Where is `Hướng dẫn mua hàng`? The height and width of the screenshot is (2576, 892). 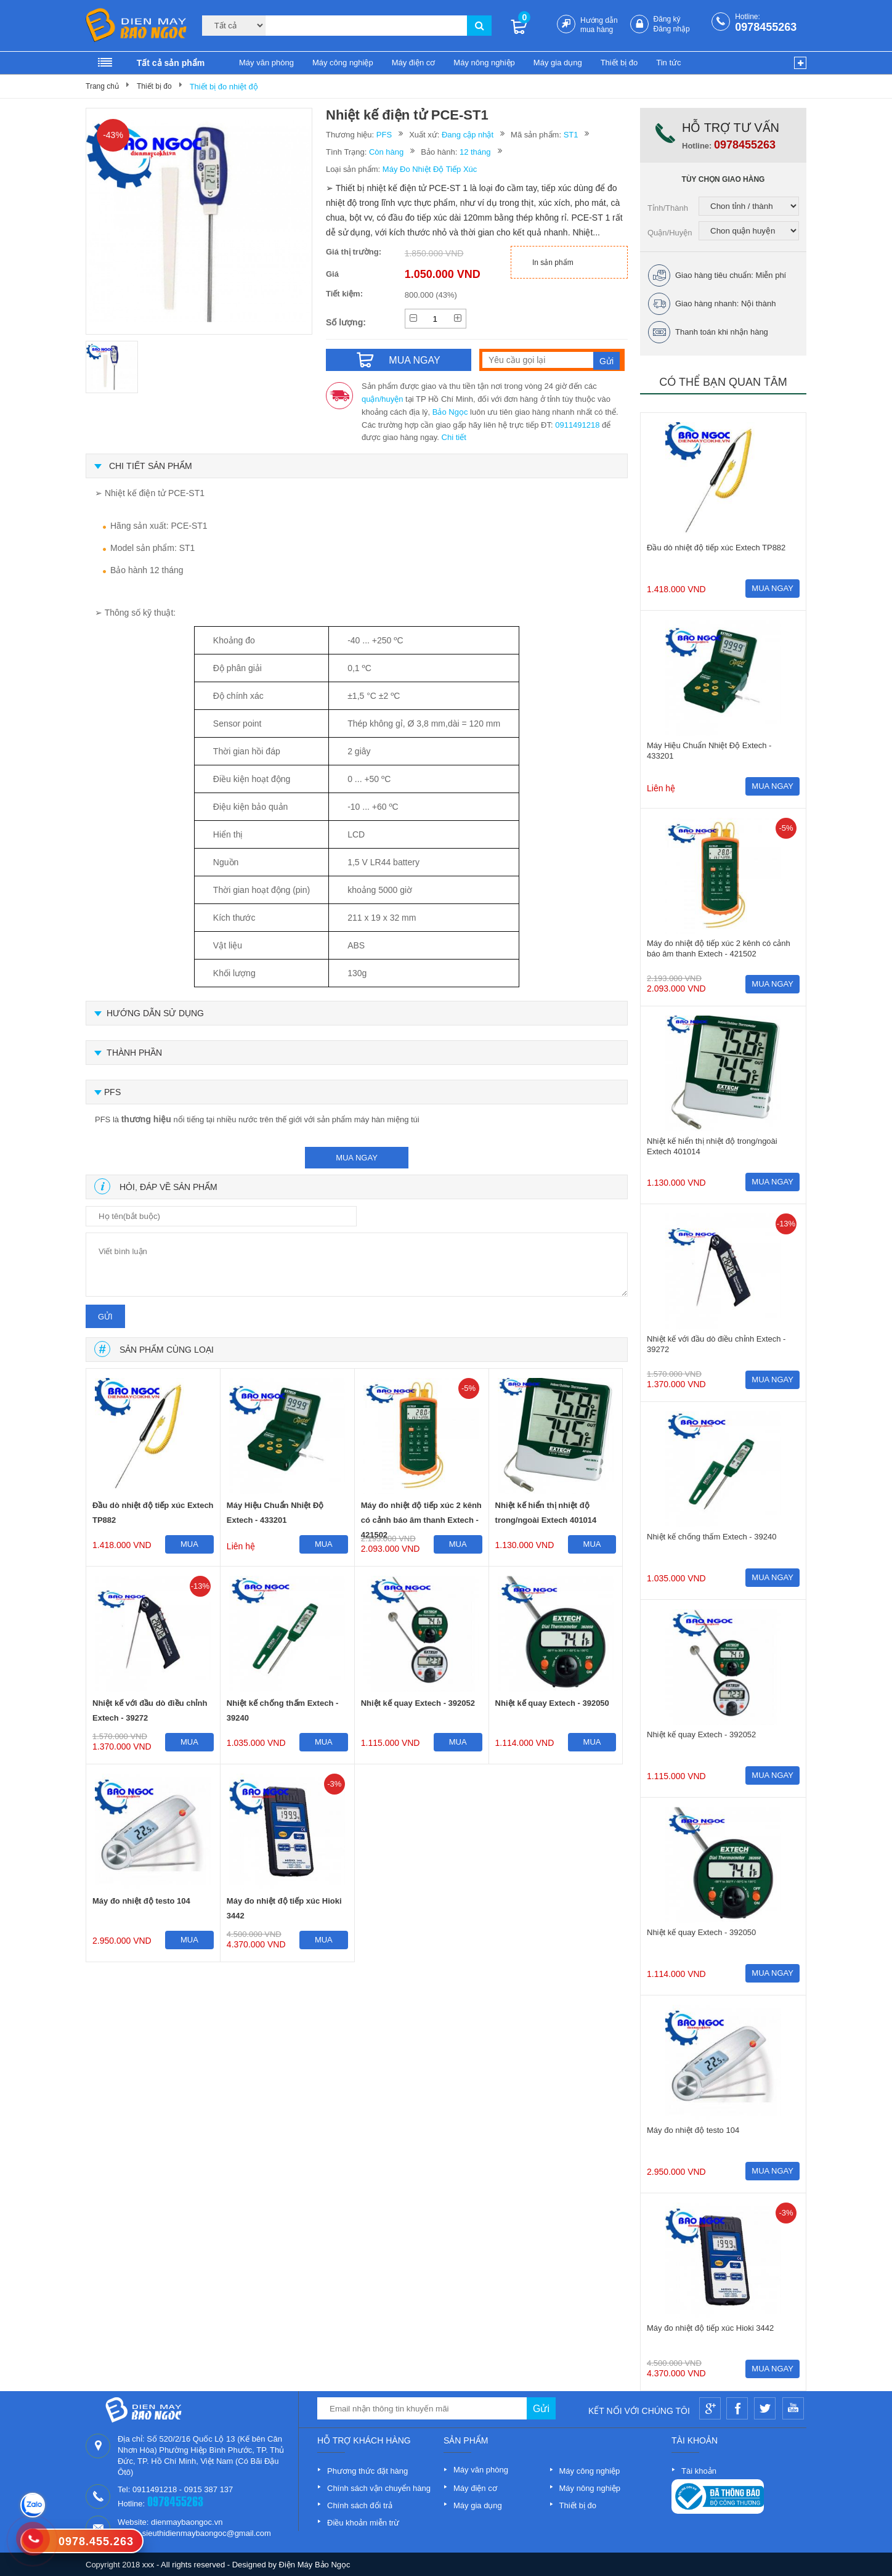
Hướng dẫn mua hàng is located at coordinates (599, 25).